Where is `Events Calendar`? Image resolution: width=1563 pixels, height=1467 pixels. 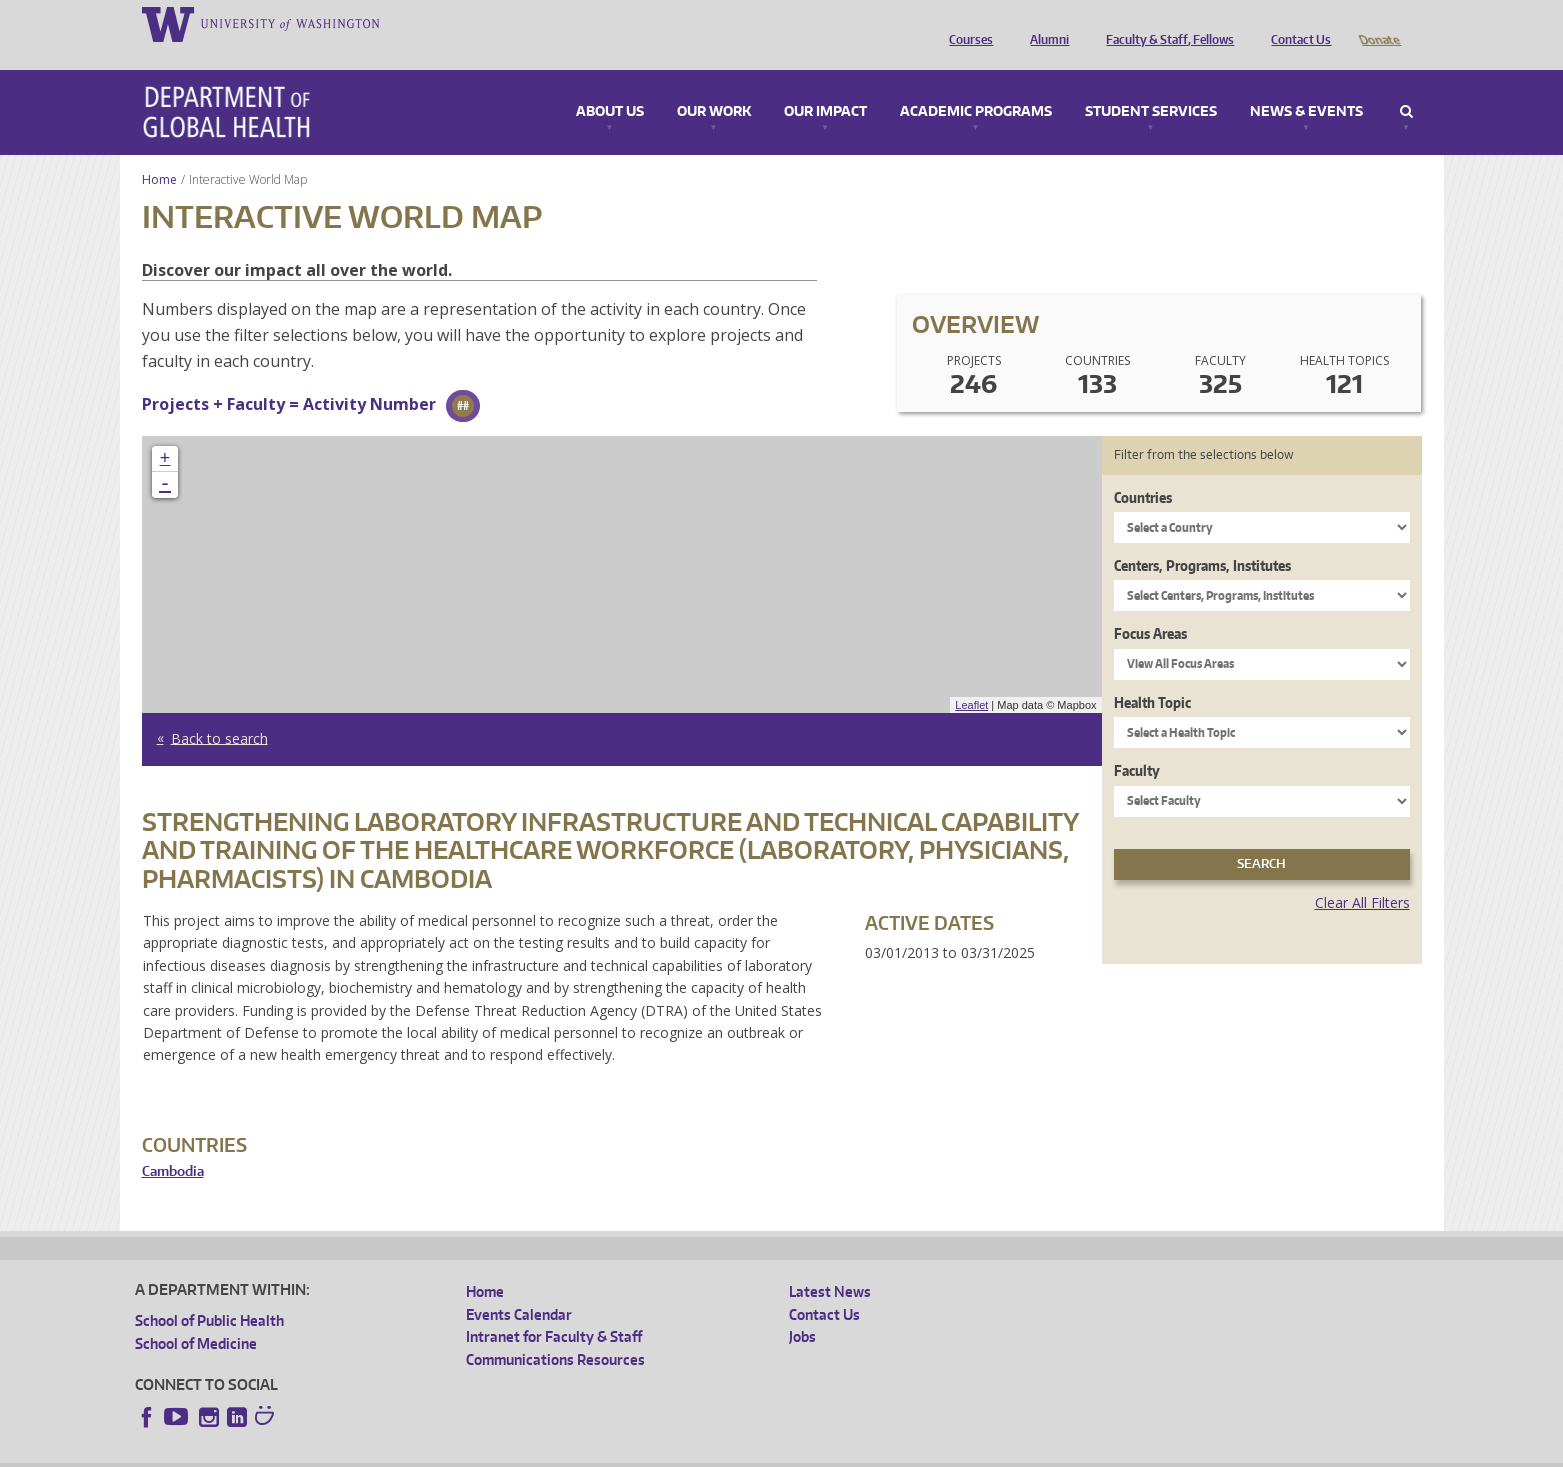 Events Calendar is located at coordinates (519, 1286).